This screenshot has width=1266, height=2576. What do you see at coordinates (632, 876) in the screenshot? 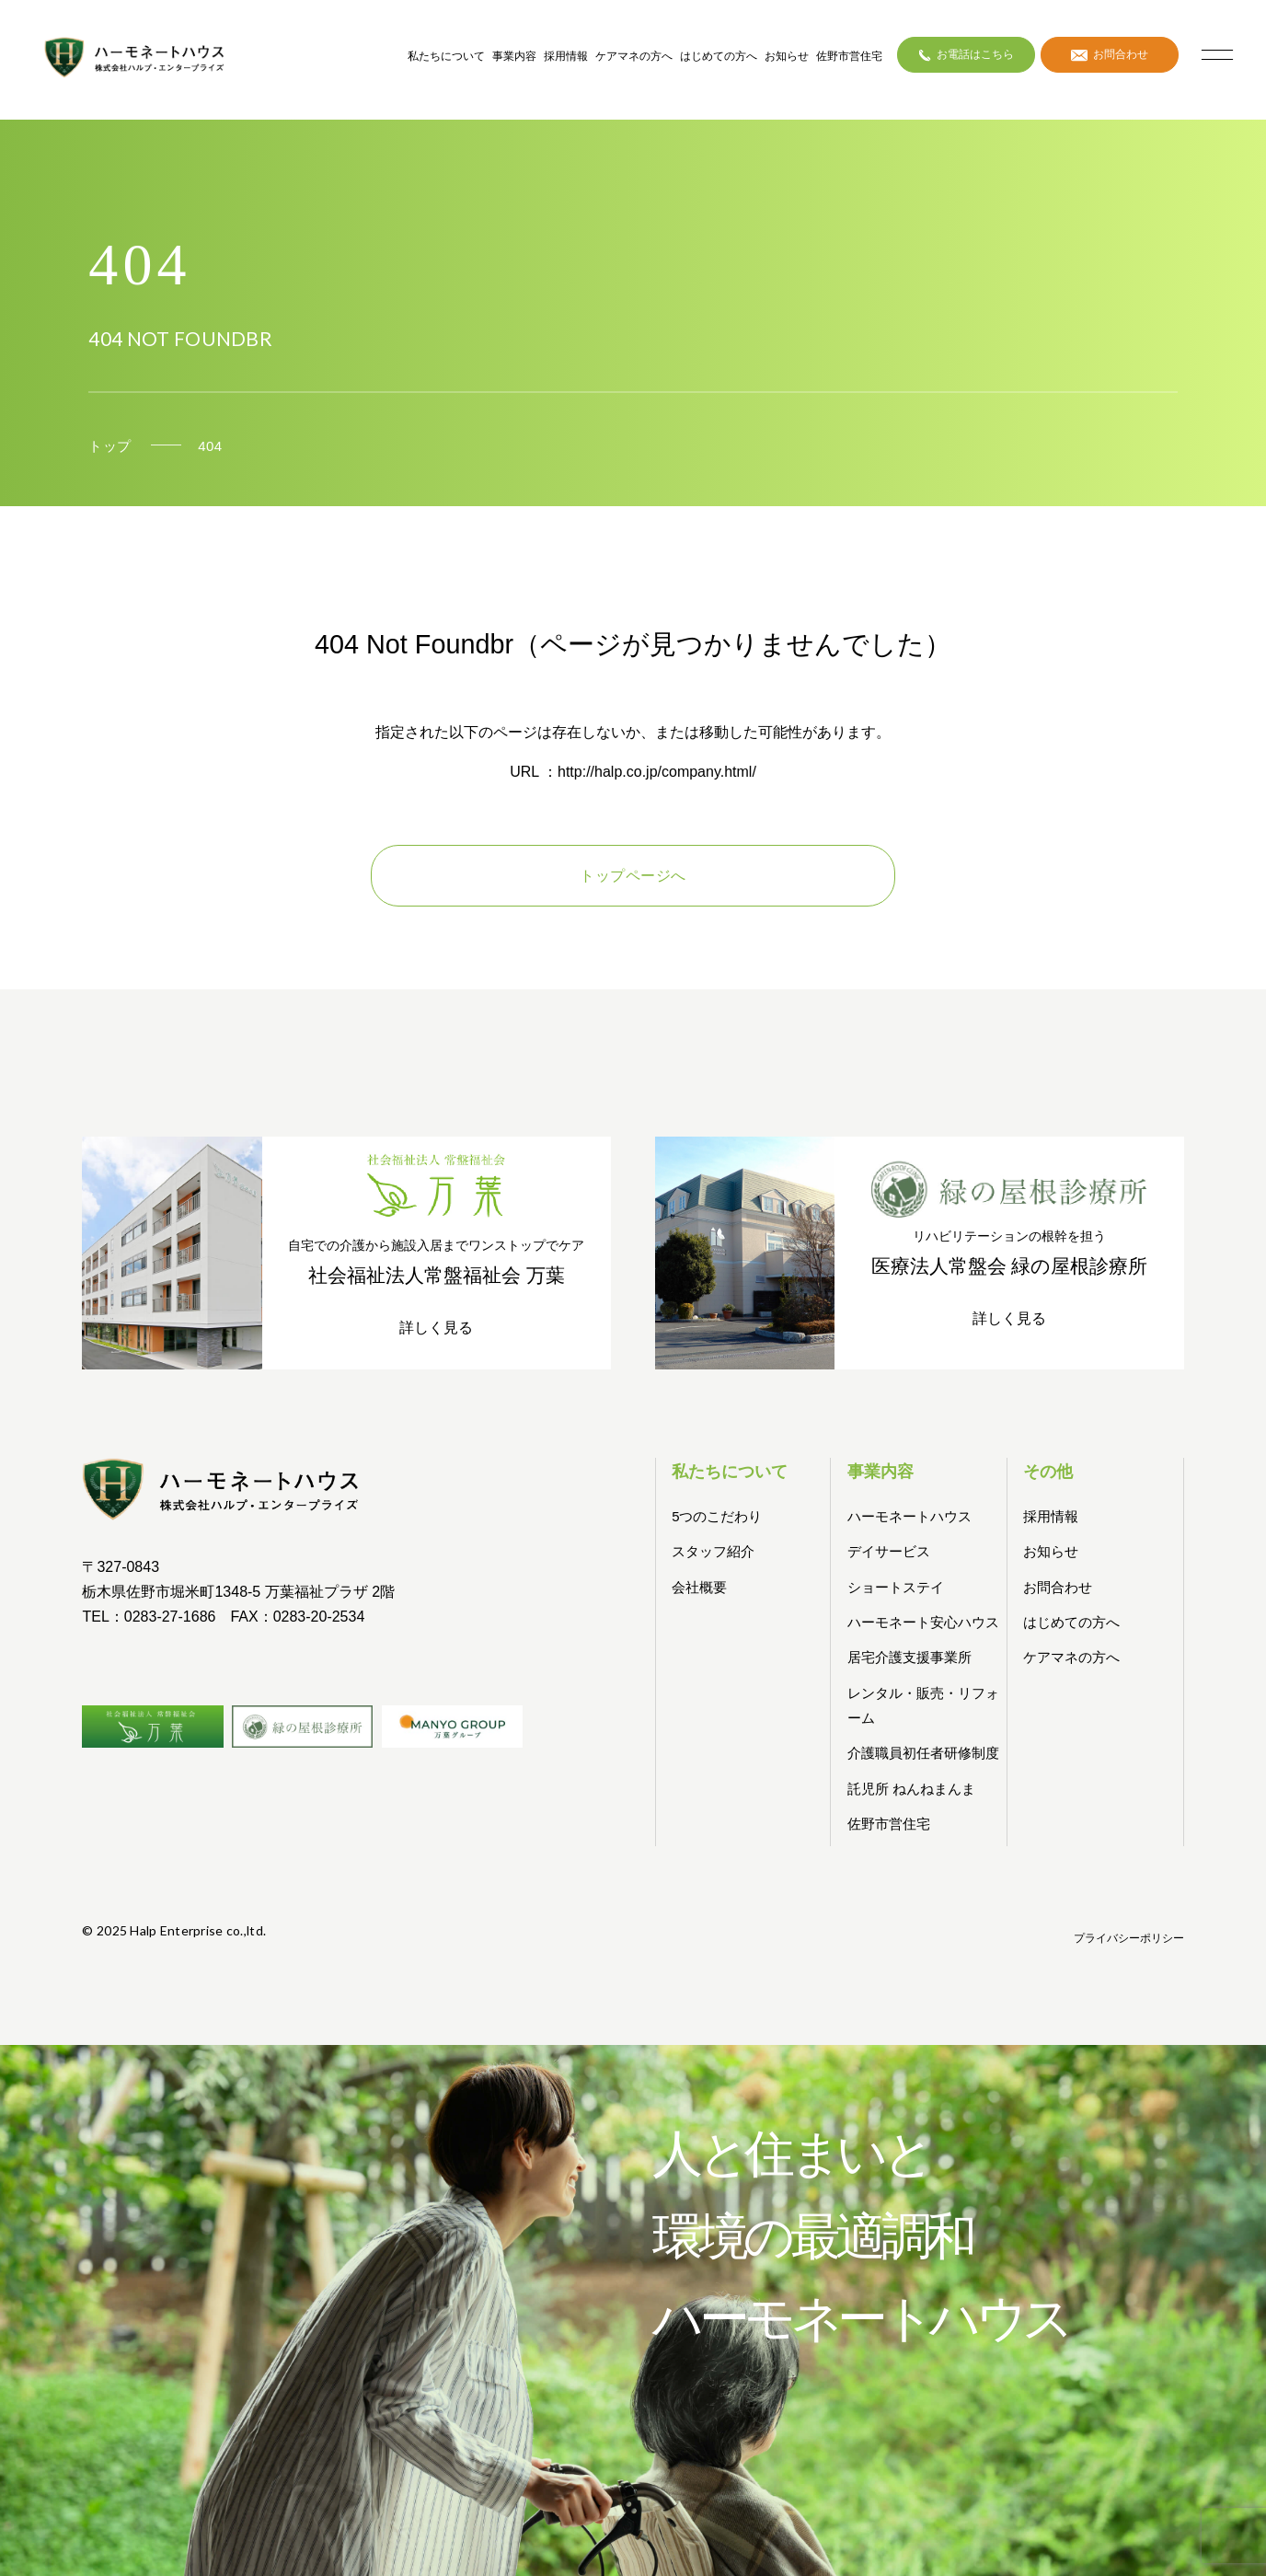
I see `トップページへ` at bounding box center [632, 876].